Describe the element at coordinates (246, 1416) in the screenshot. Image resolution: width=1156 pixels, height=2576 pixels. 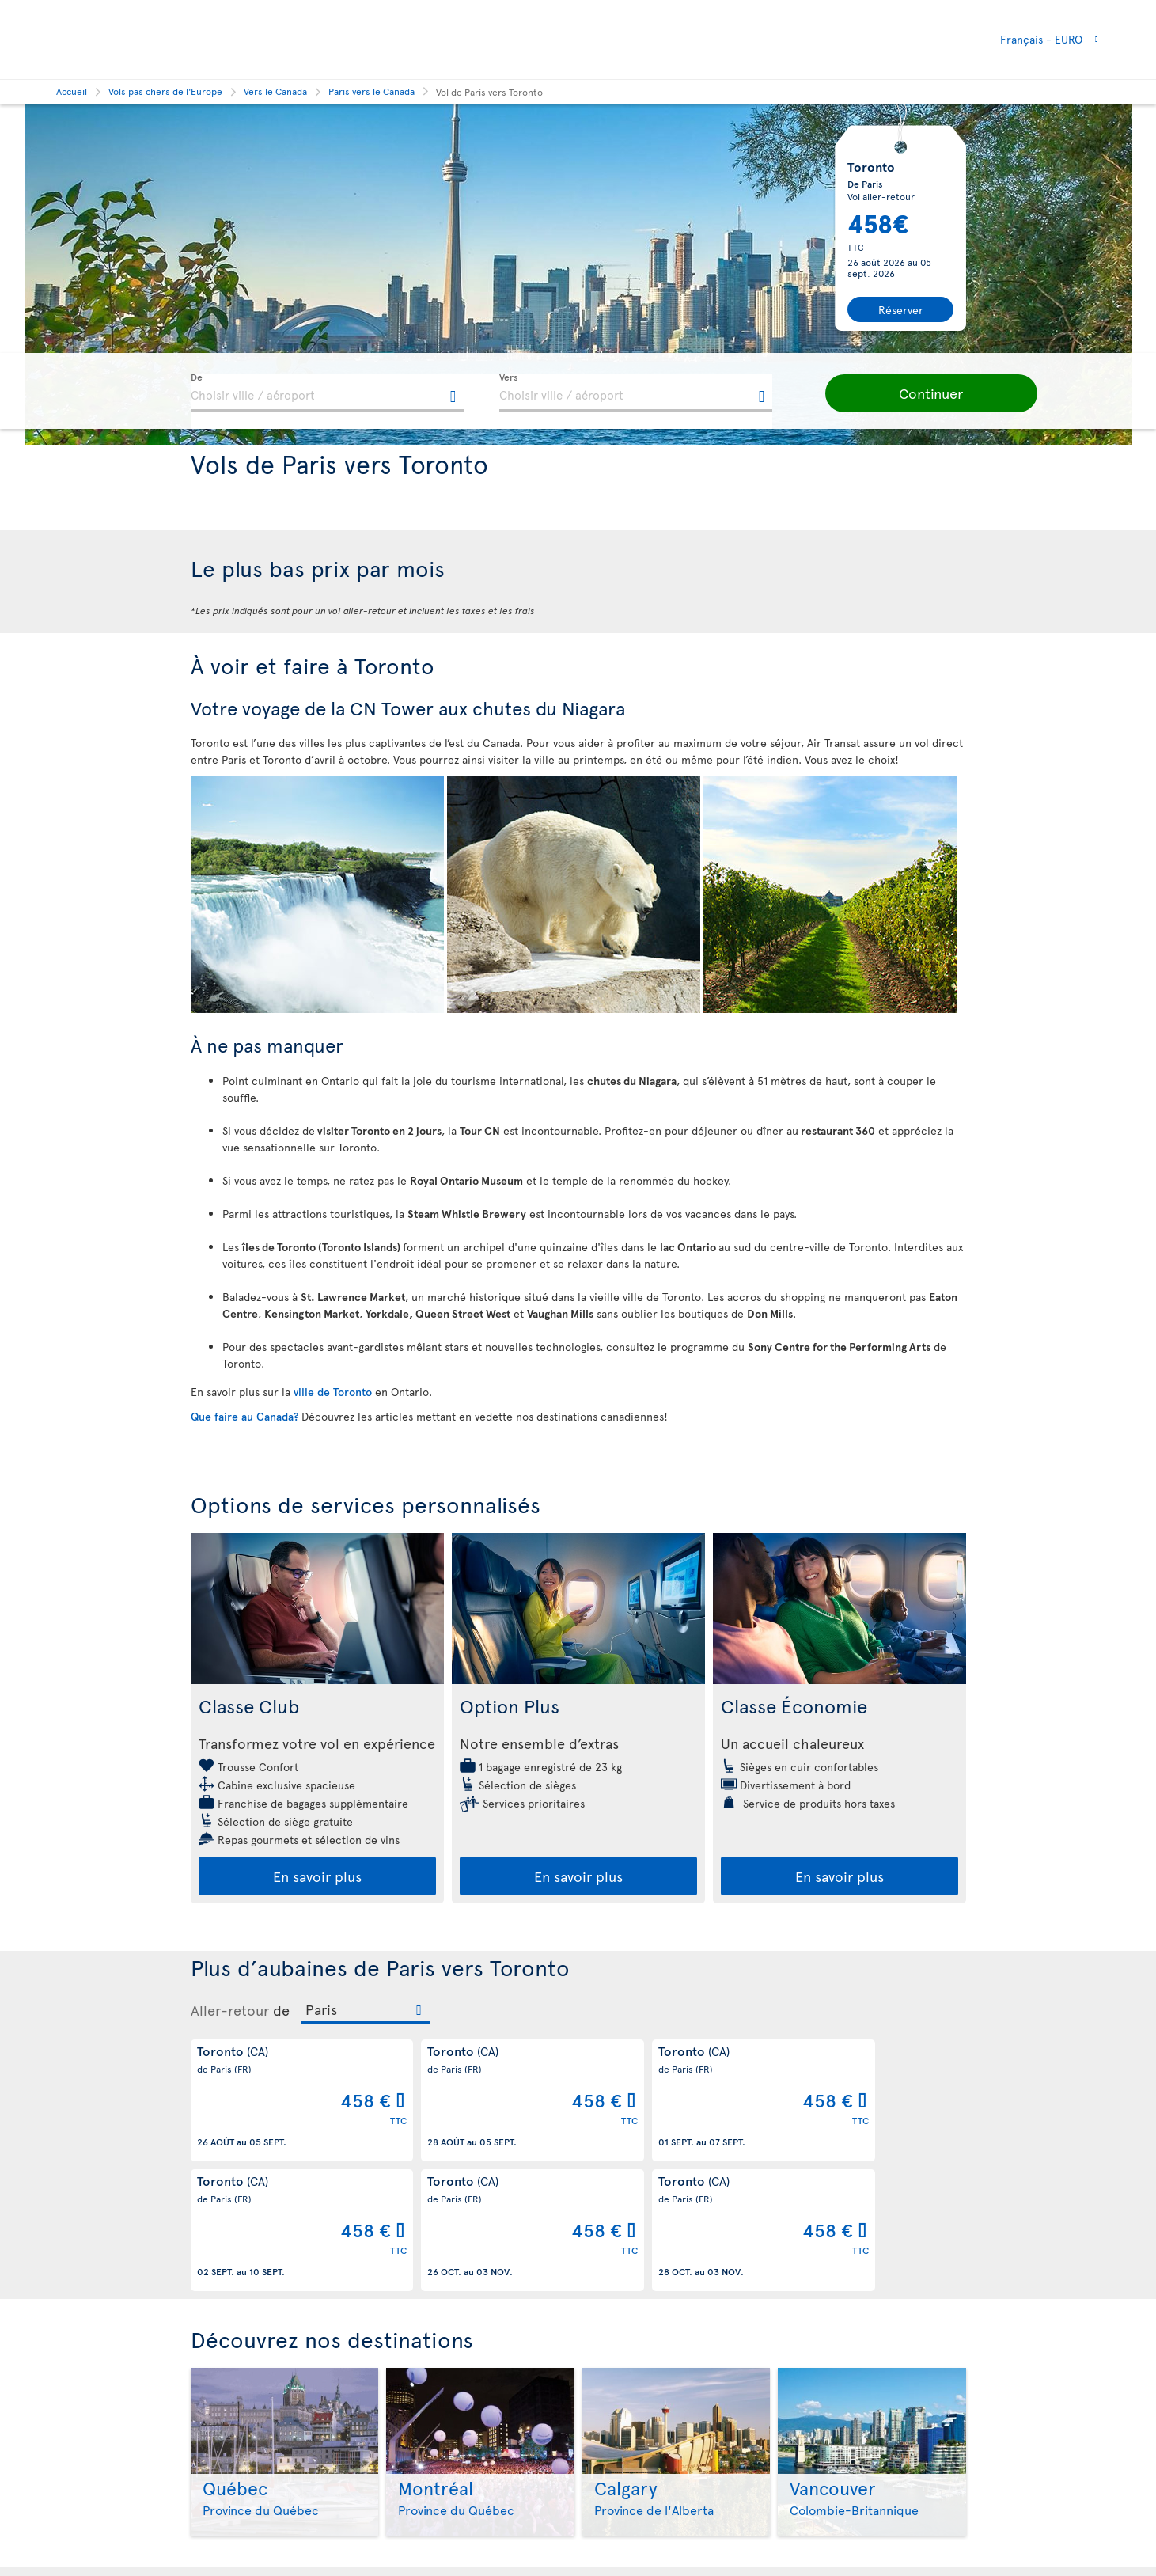
I see `Que faire au Canada?` at that location.